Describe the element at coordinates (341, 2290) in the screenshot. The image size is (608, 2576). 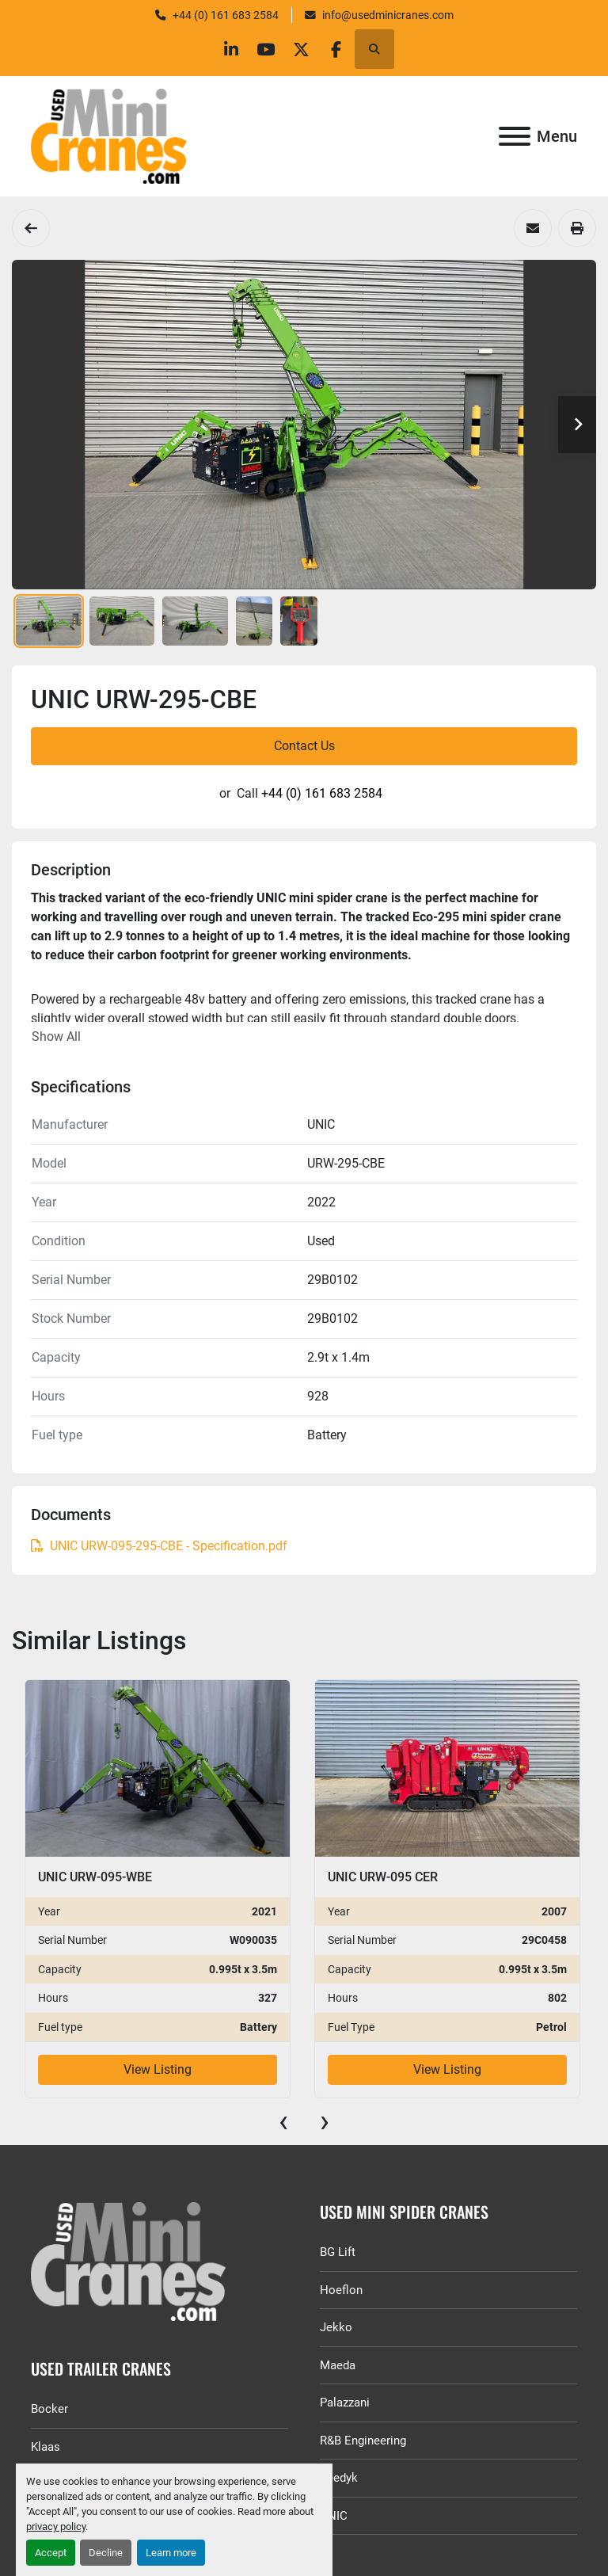
I see `Hoeflon` at that location.